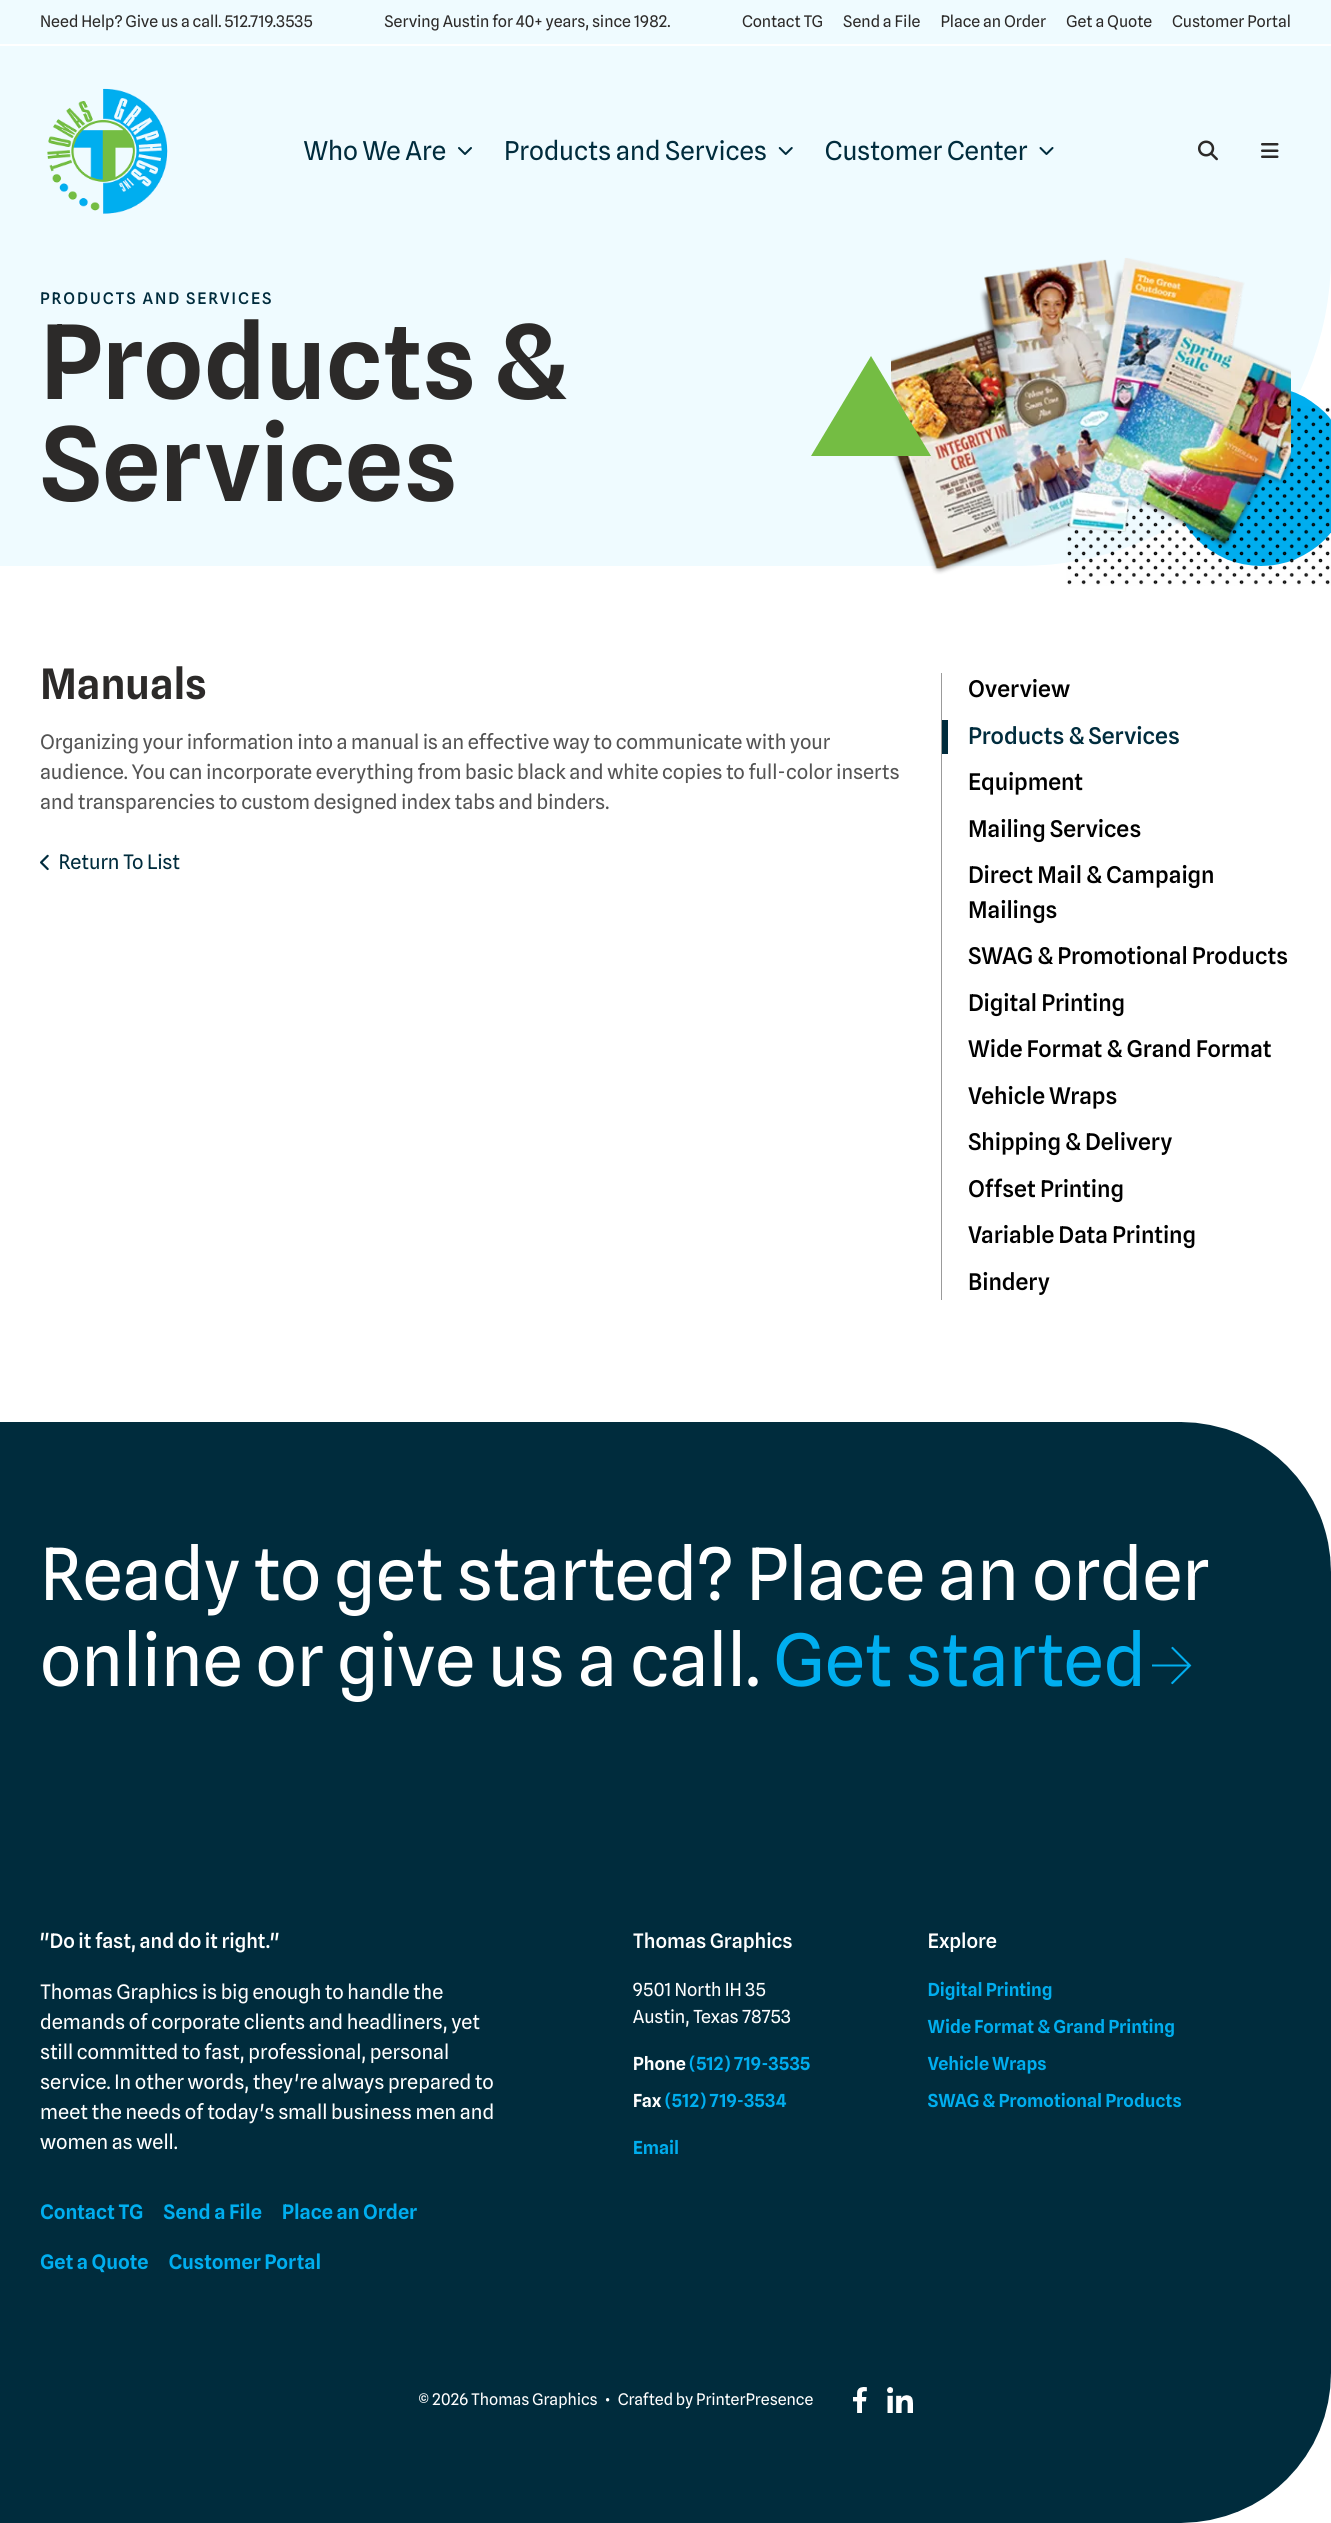  What do you see at coordinates (782, 21) in the screenshot?
I see `Contact TG` at bounding box center [782, 21].